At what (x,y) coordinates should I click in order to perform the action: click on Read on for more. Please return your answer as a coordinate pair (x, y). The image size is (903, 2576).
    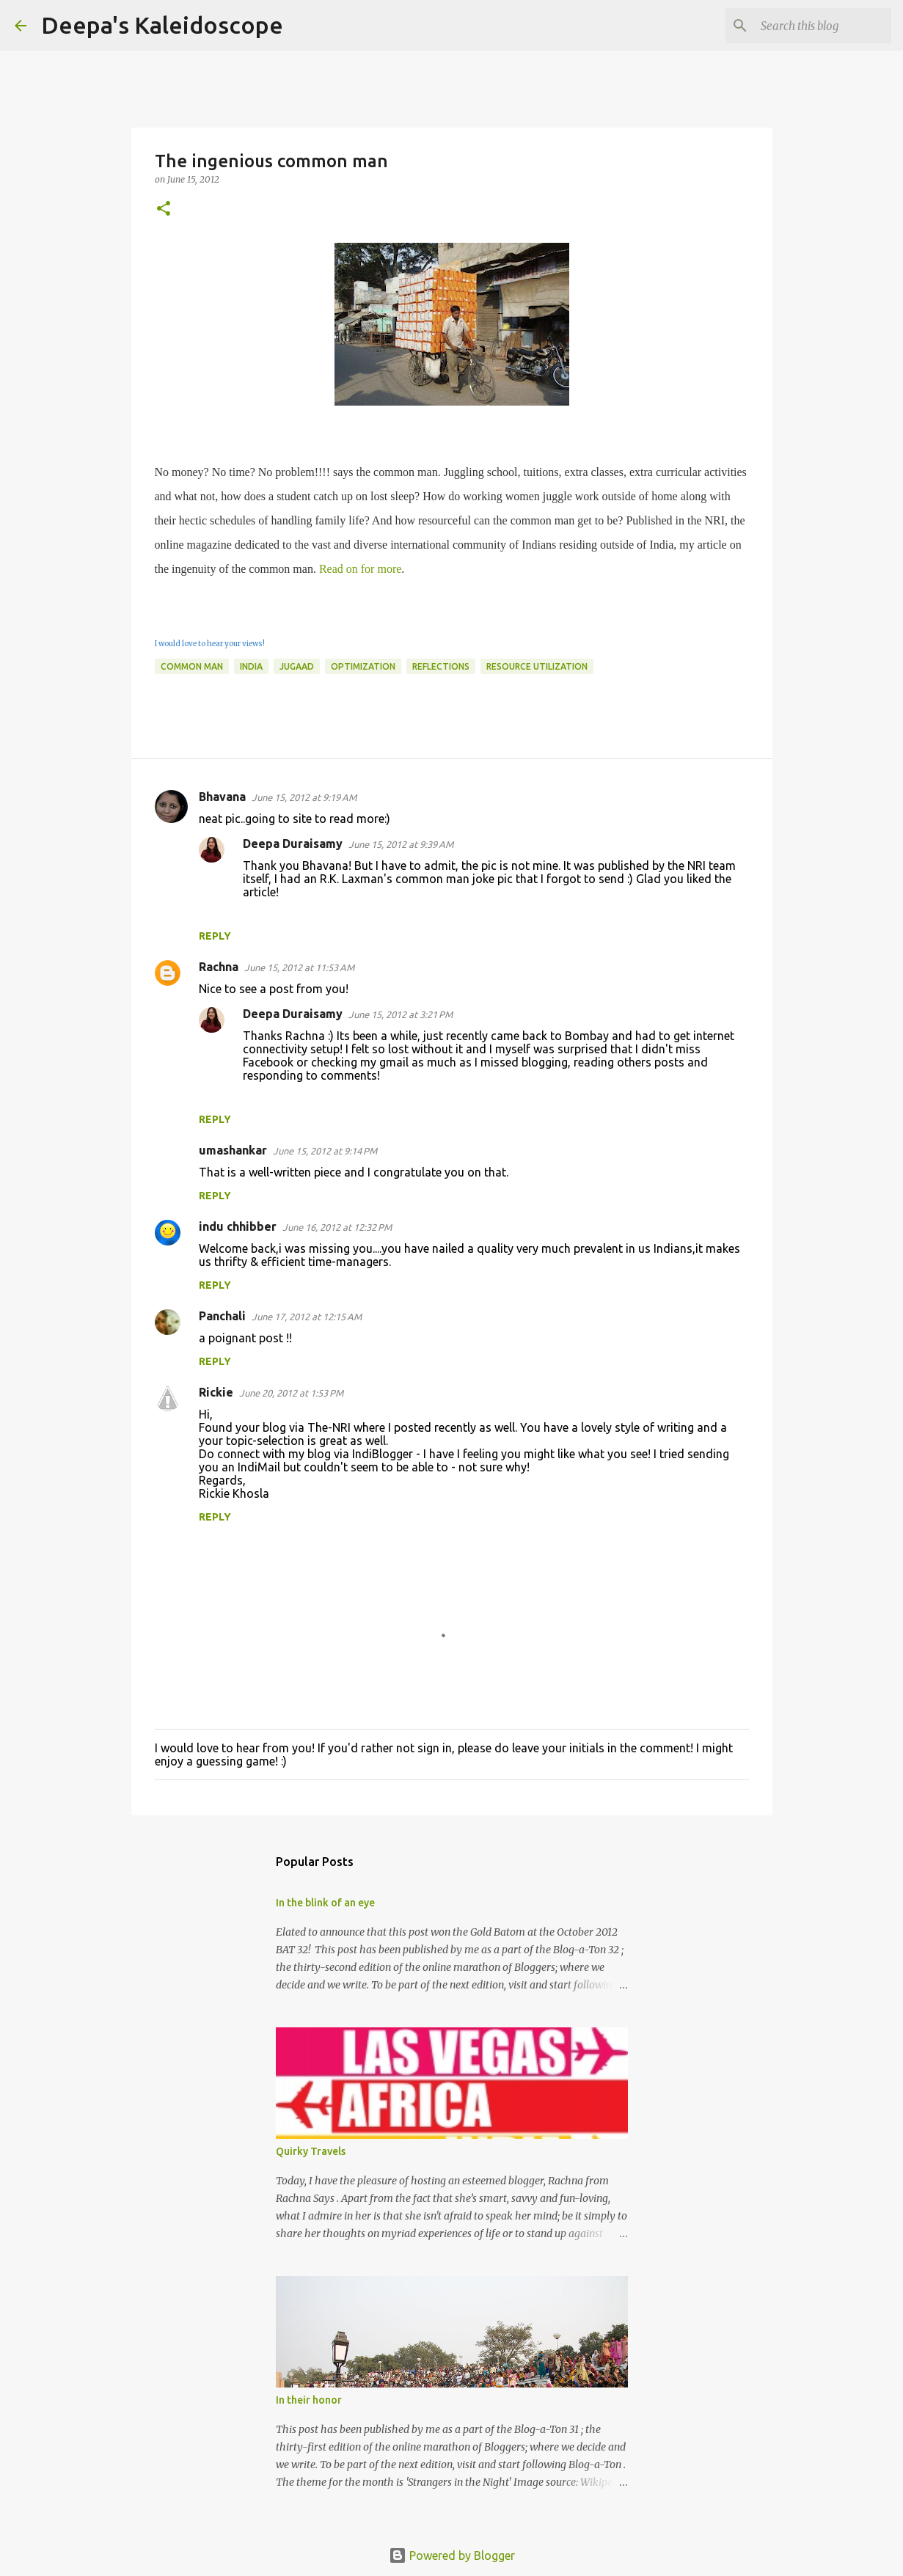
    Looking at the image, I should click on (360, 569).